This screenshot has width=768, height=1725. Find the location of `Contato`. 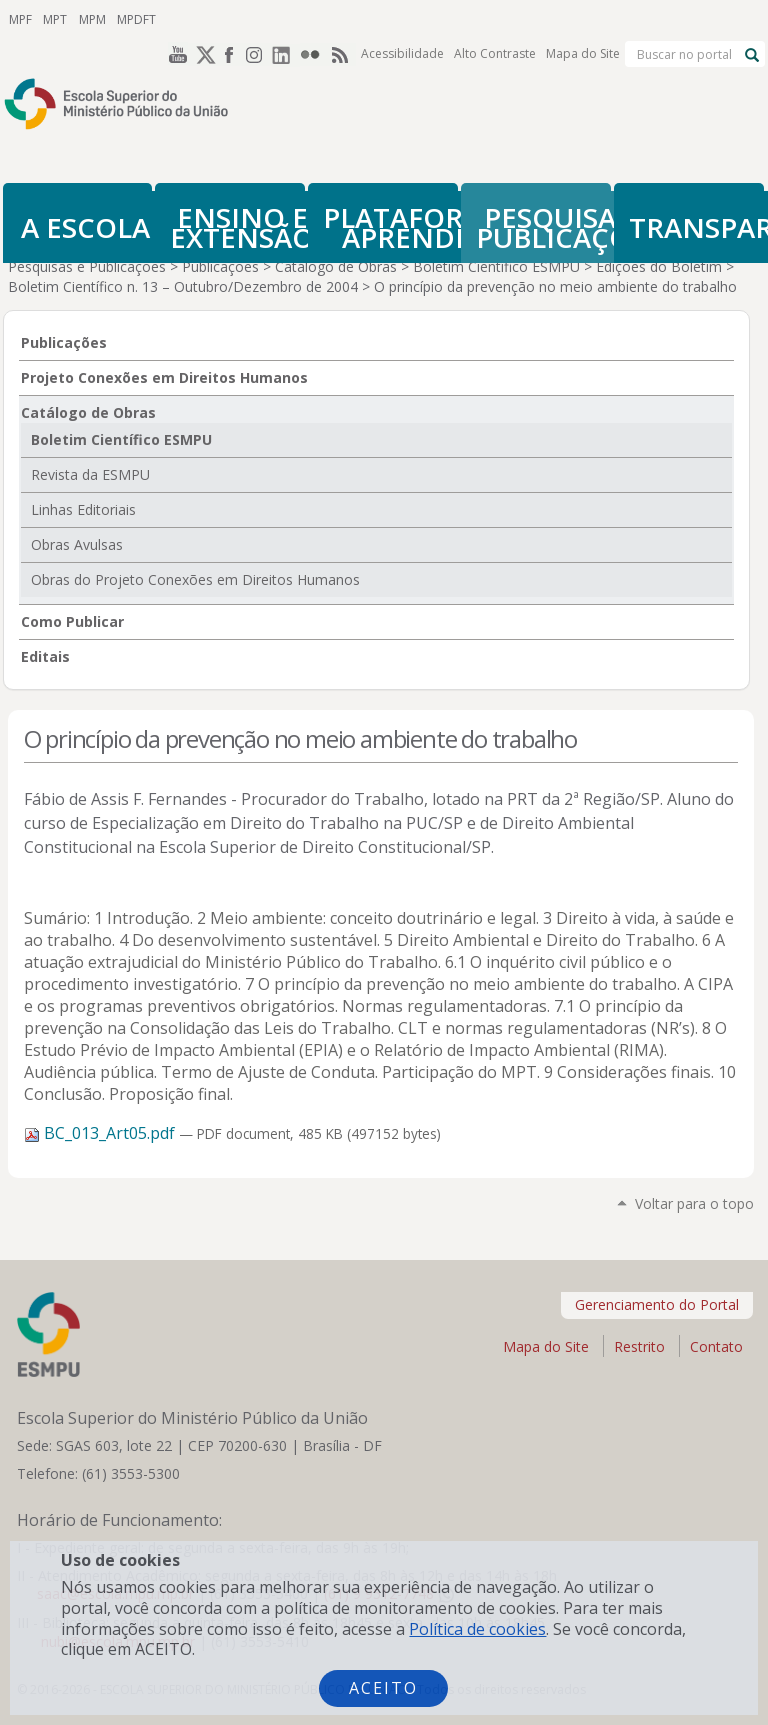

Contato is located at coordinates (716, 1346).